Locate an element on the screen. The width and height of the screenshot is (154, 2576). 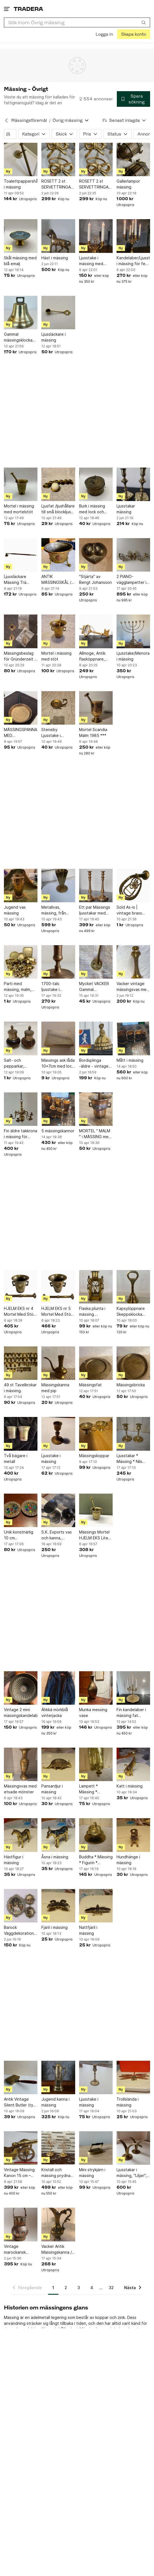
[Mått i mässing] is located at coordinates (133, 1038).